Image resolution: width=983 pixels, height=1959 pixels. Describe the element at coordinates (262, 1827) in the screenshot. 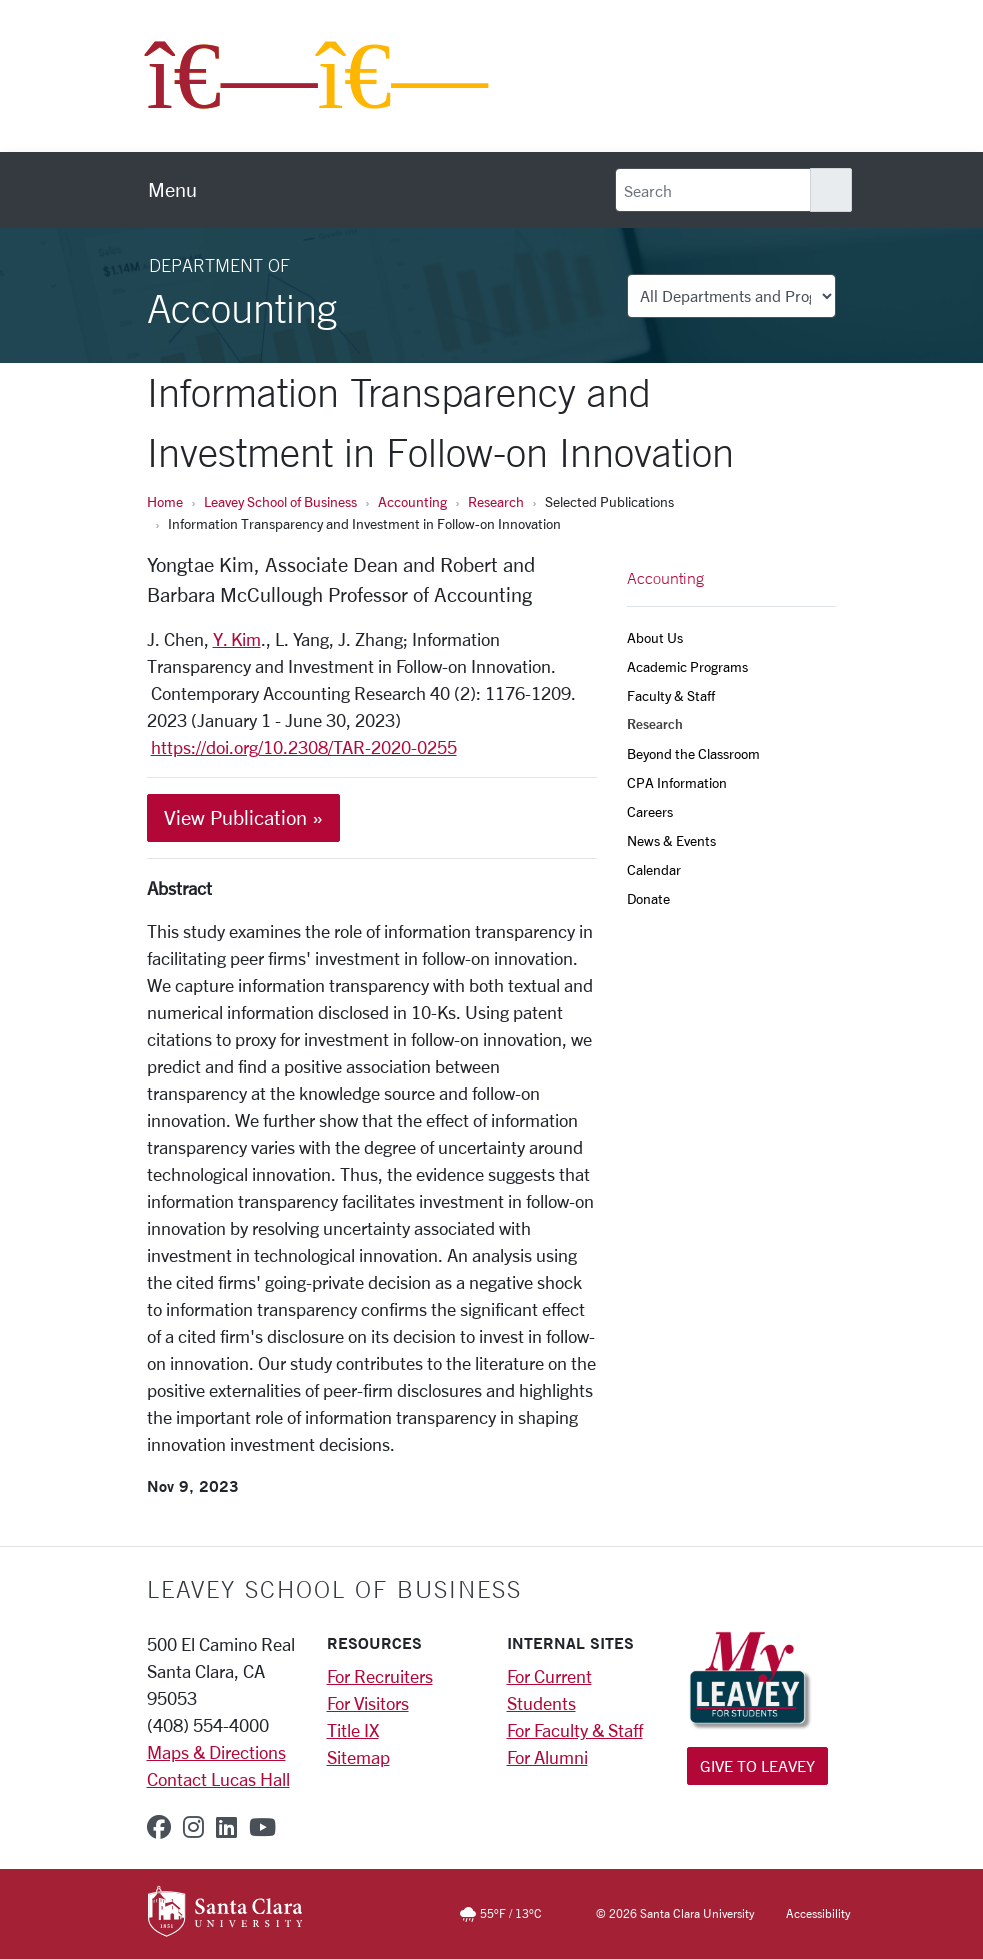

I see `[youtube]` at that location.